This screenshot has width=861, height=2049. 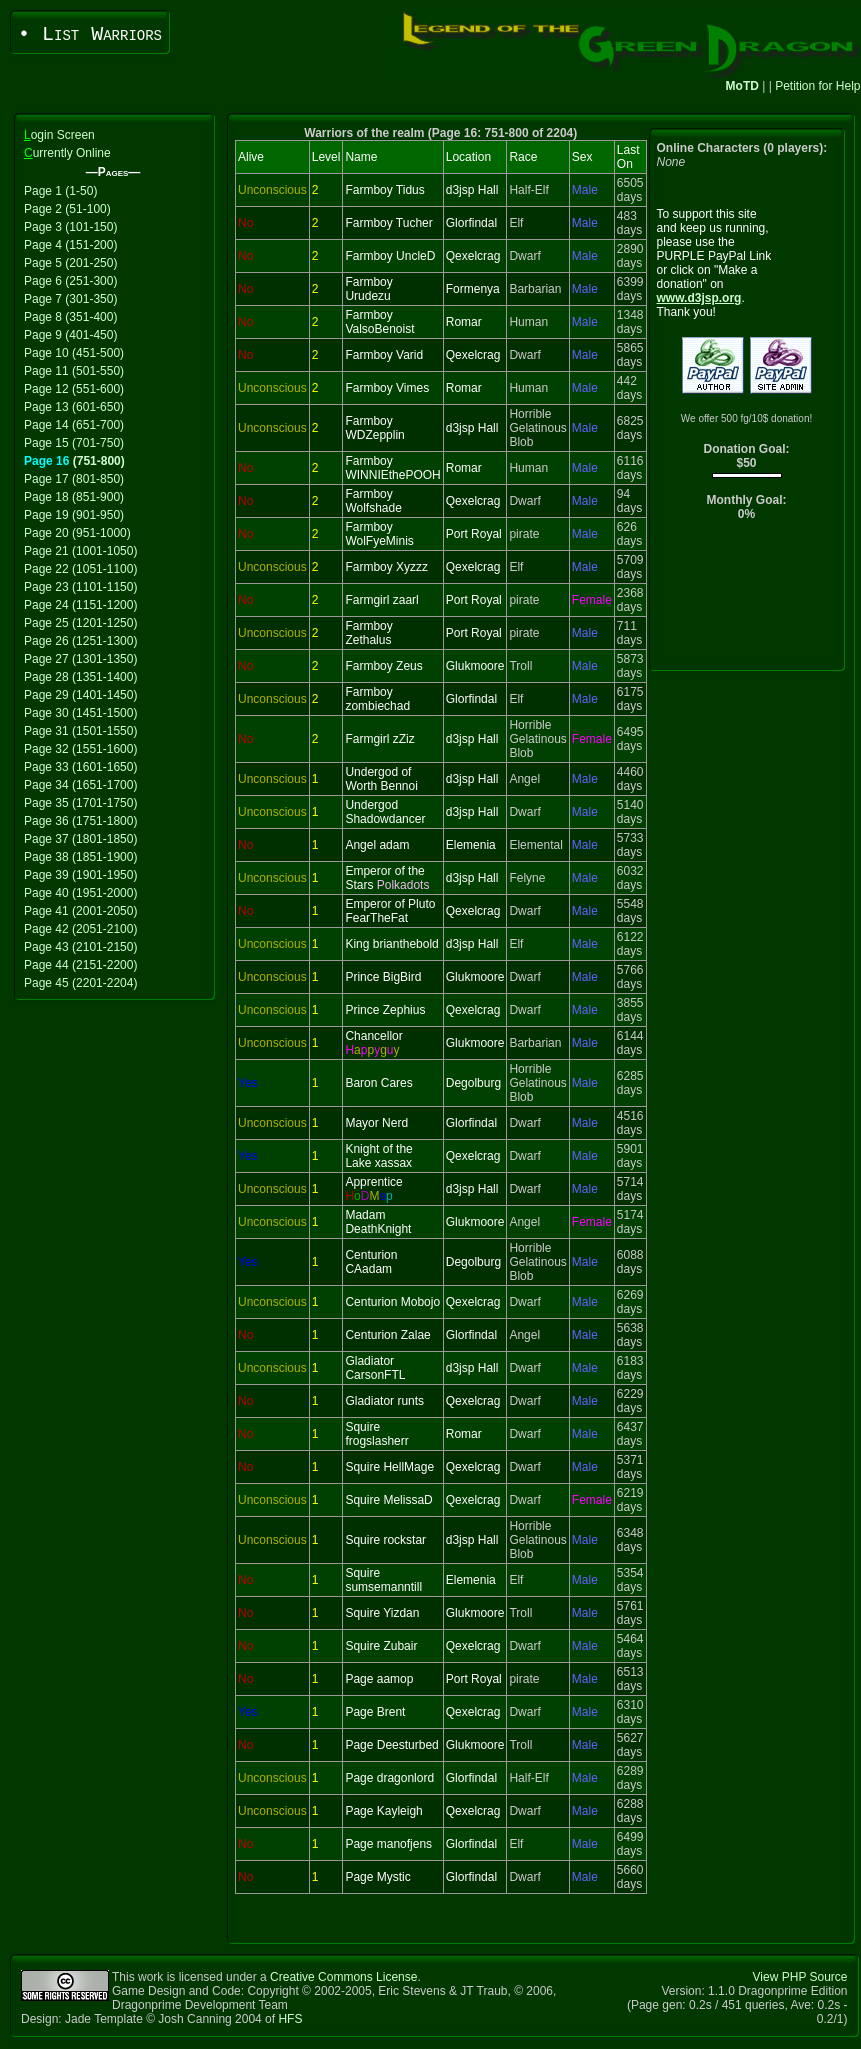 What do you see at coordinates (80, 551) in the screenshot?
I see `Page 21 (1001-1050)` at bounding box center [80, 551].